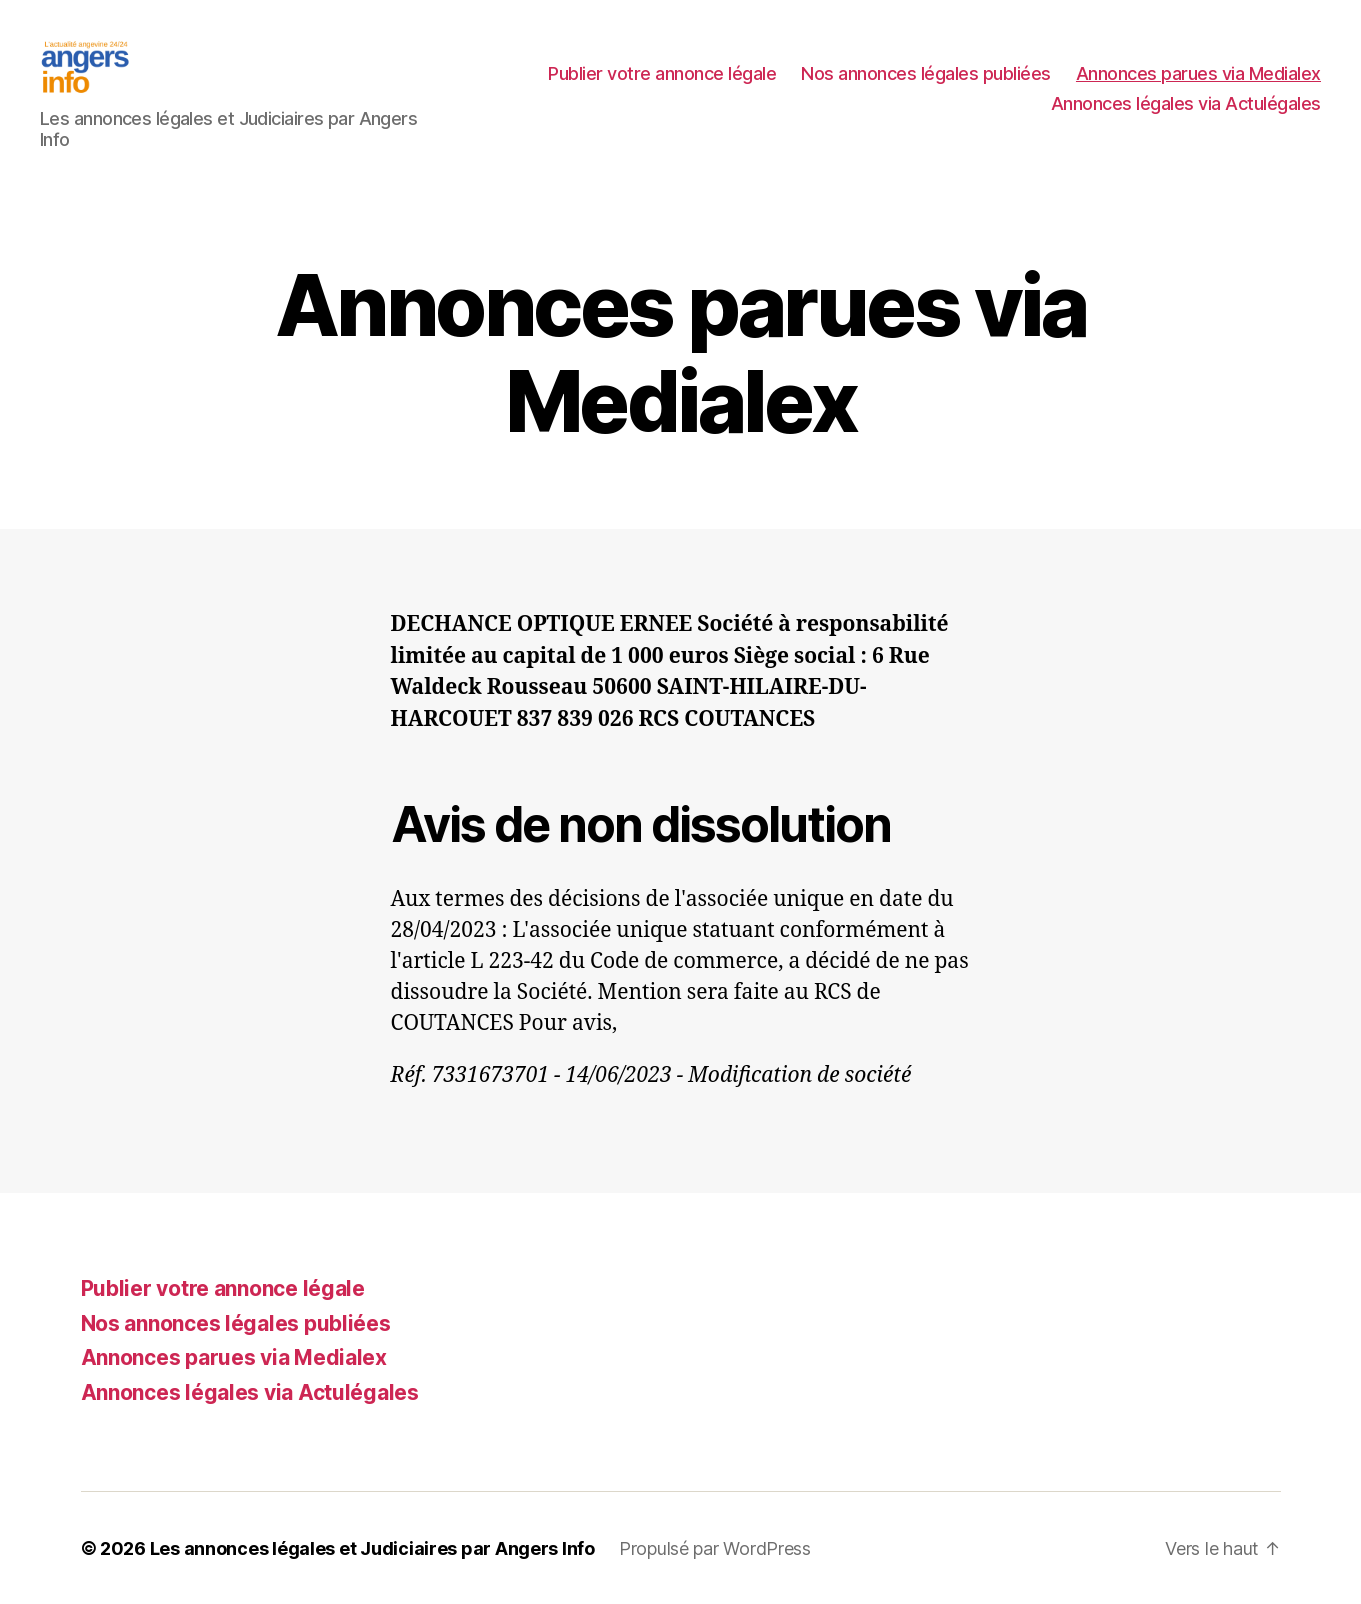 The height and width of the screenshot is (1604, 1361). What do you see at coordinates (1186, 103) in the screenshot?
I see `Annonces légales via Actulégales` at bounding box center [1186, 103].